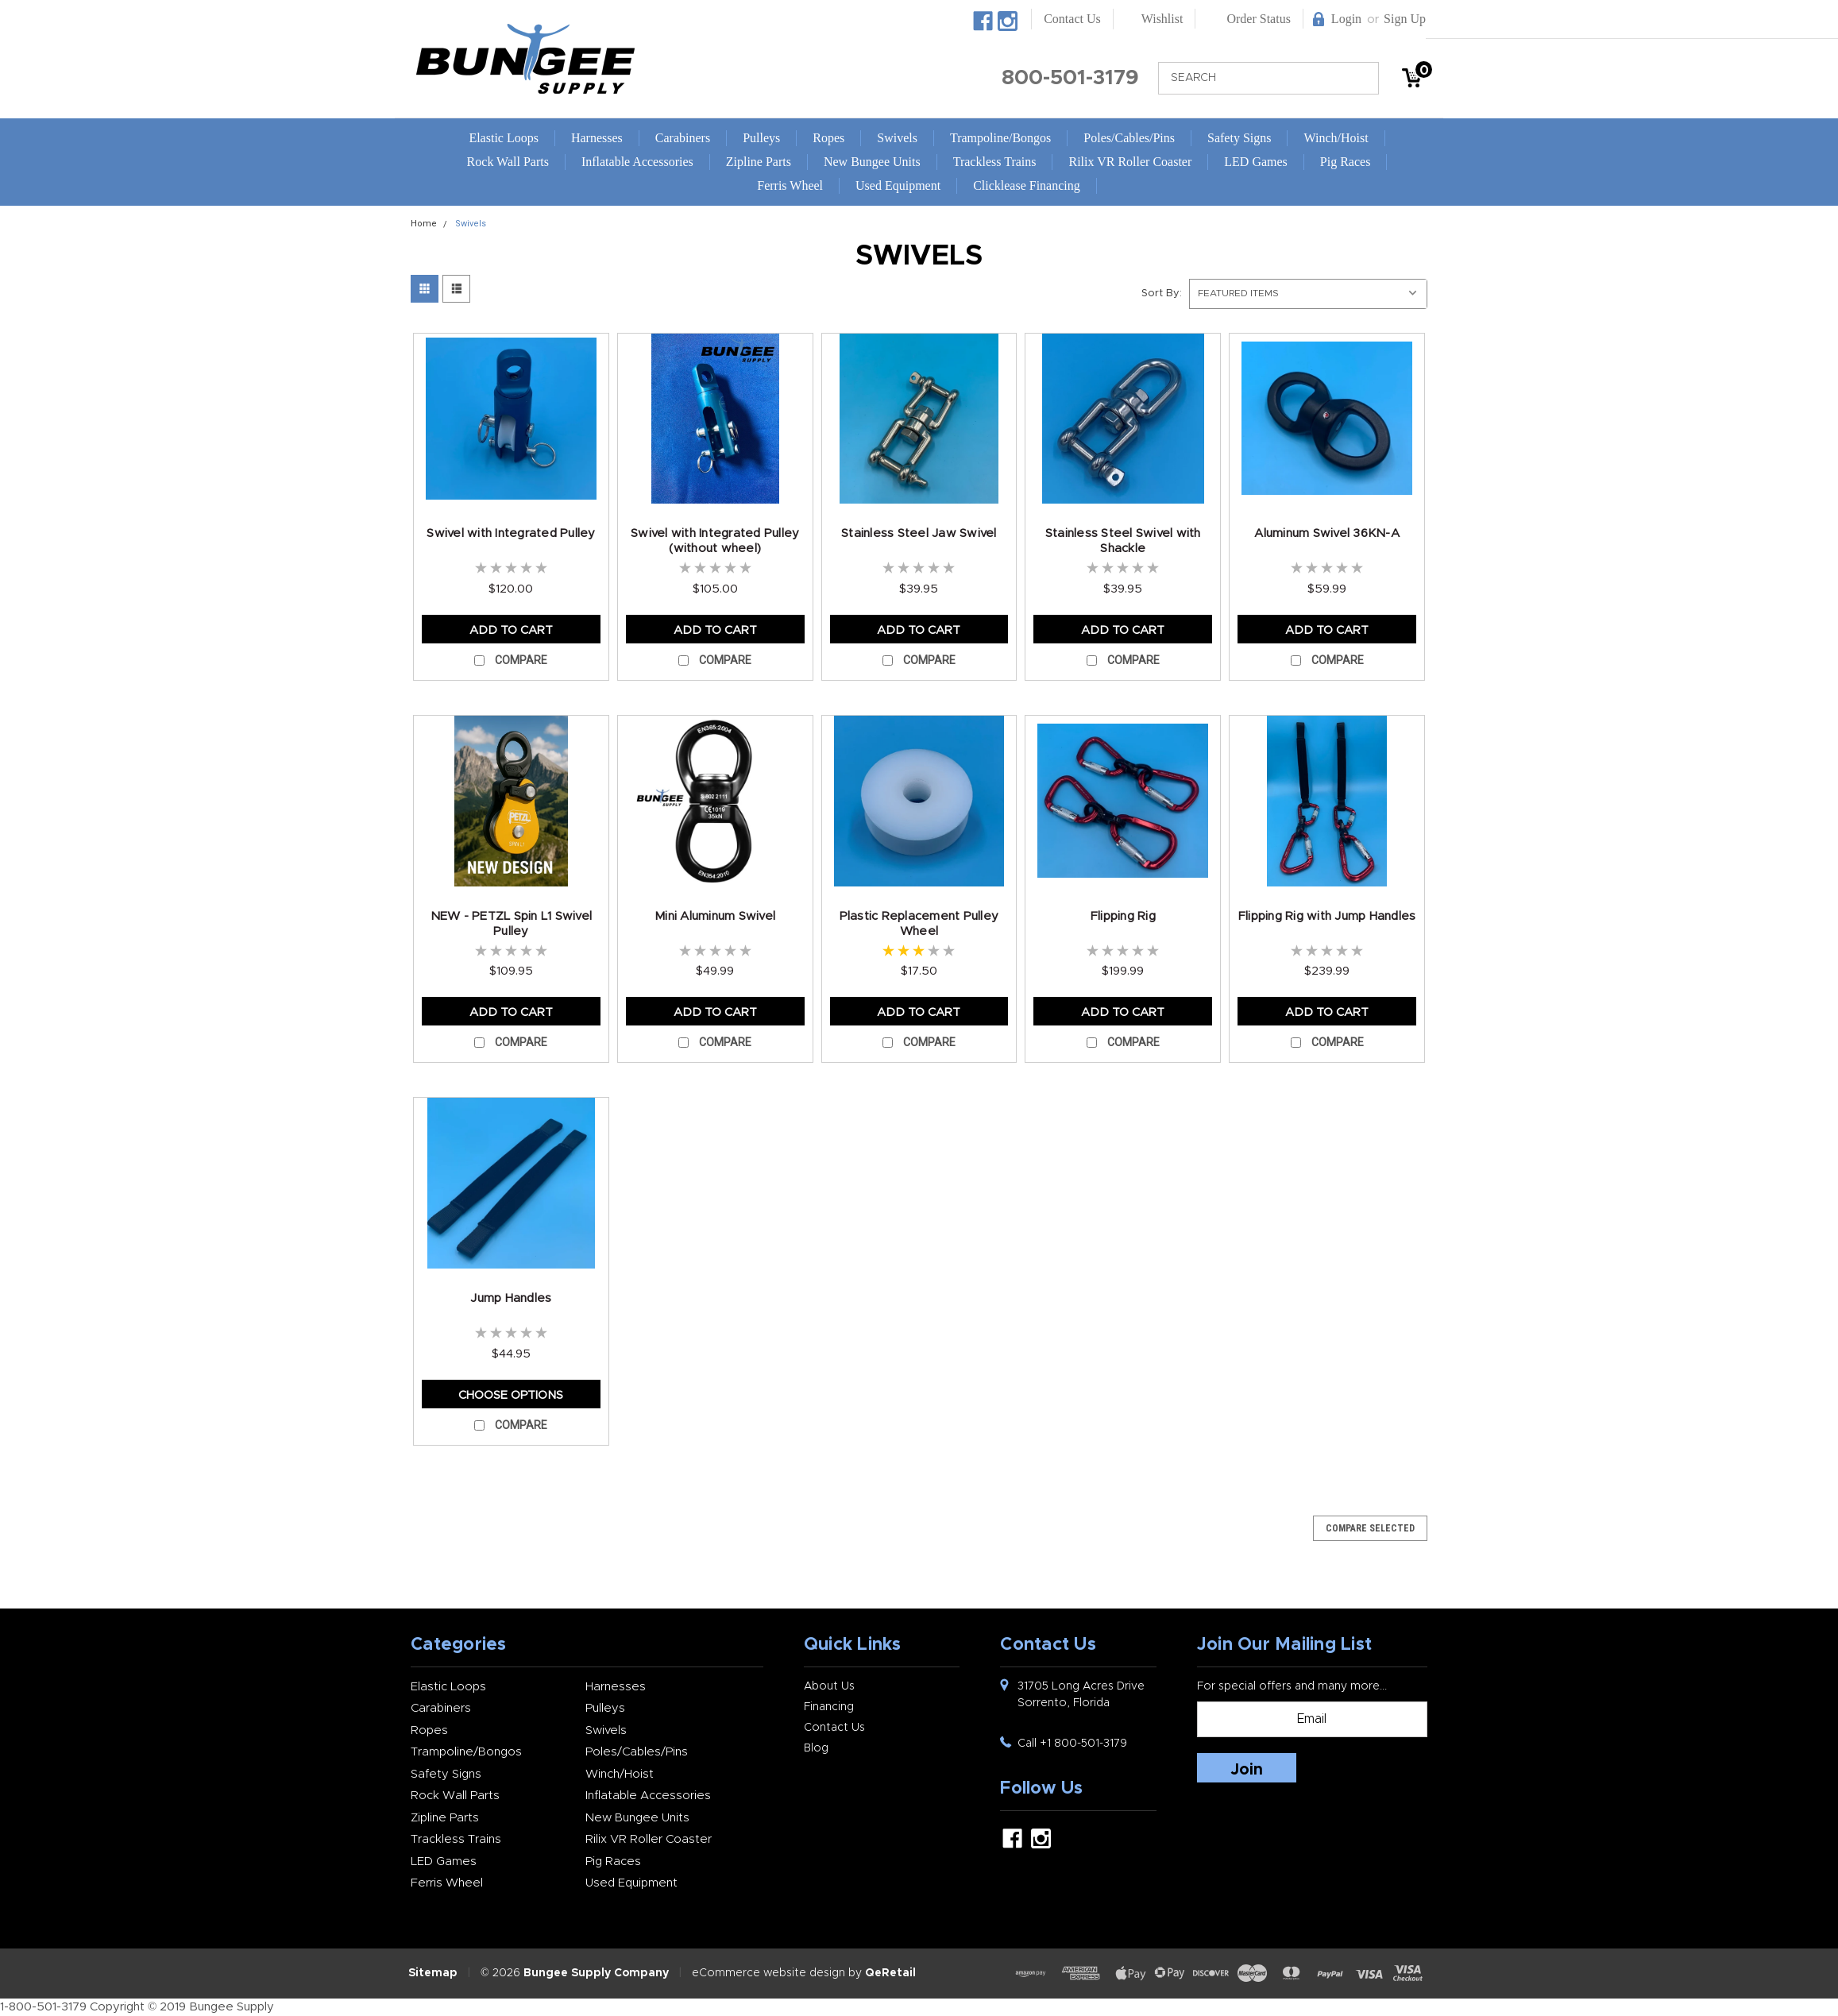  What do you see at coordinates (714, 916) in the screenshot?
I see `Mini Aluminum Swivel` at bounding box center [714, 916].